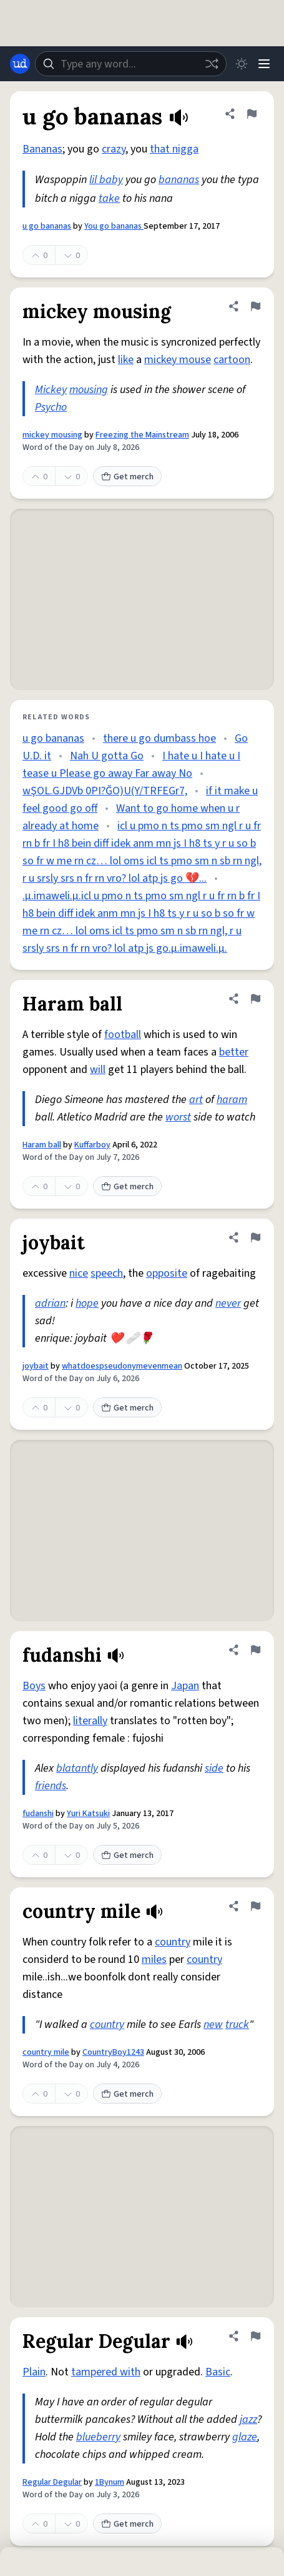  I want to click on You go bananas, so click(114, 226).